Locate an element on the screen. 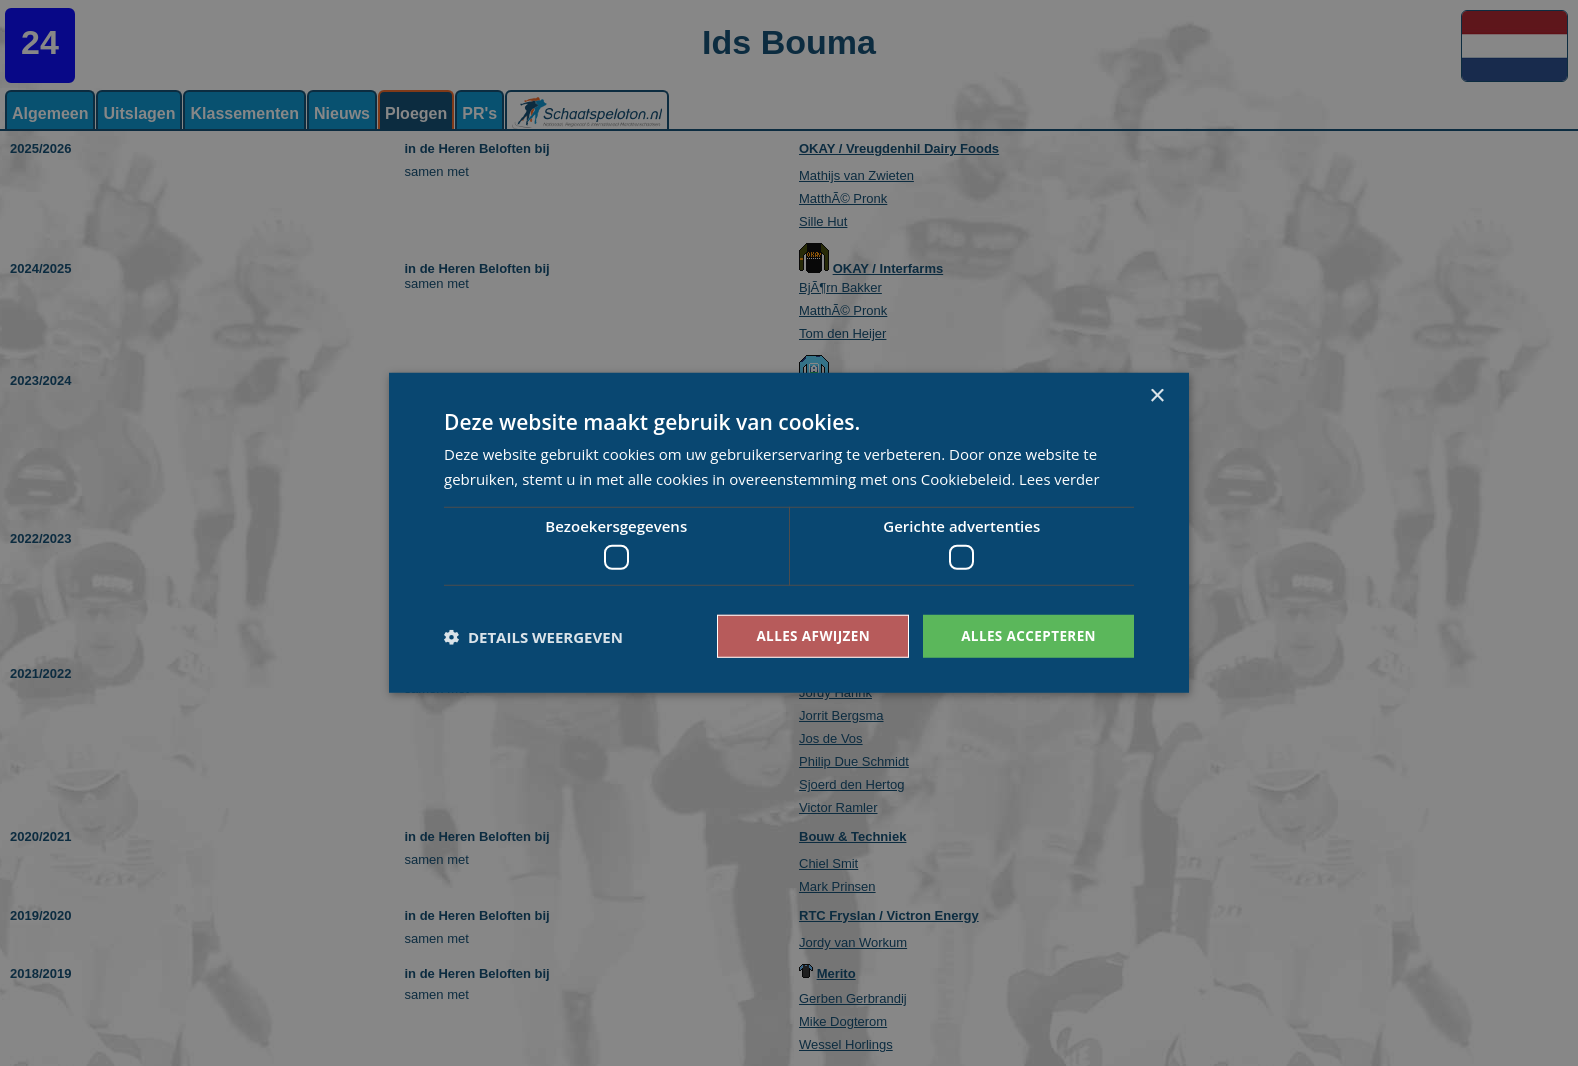 The image size is (1578, 1066). Alles afwijzen [button] is located at coordinates (807, 635).